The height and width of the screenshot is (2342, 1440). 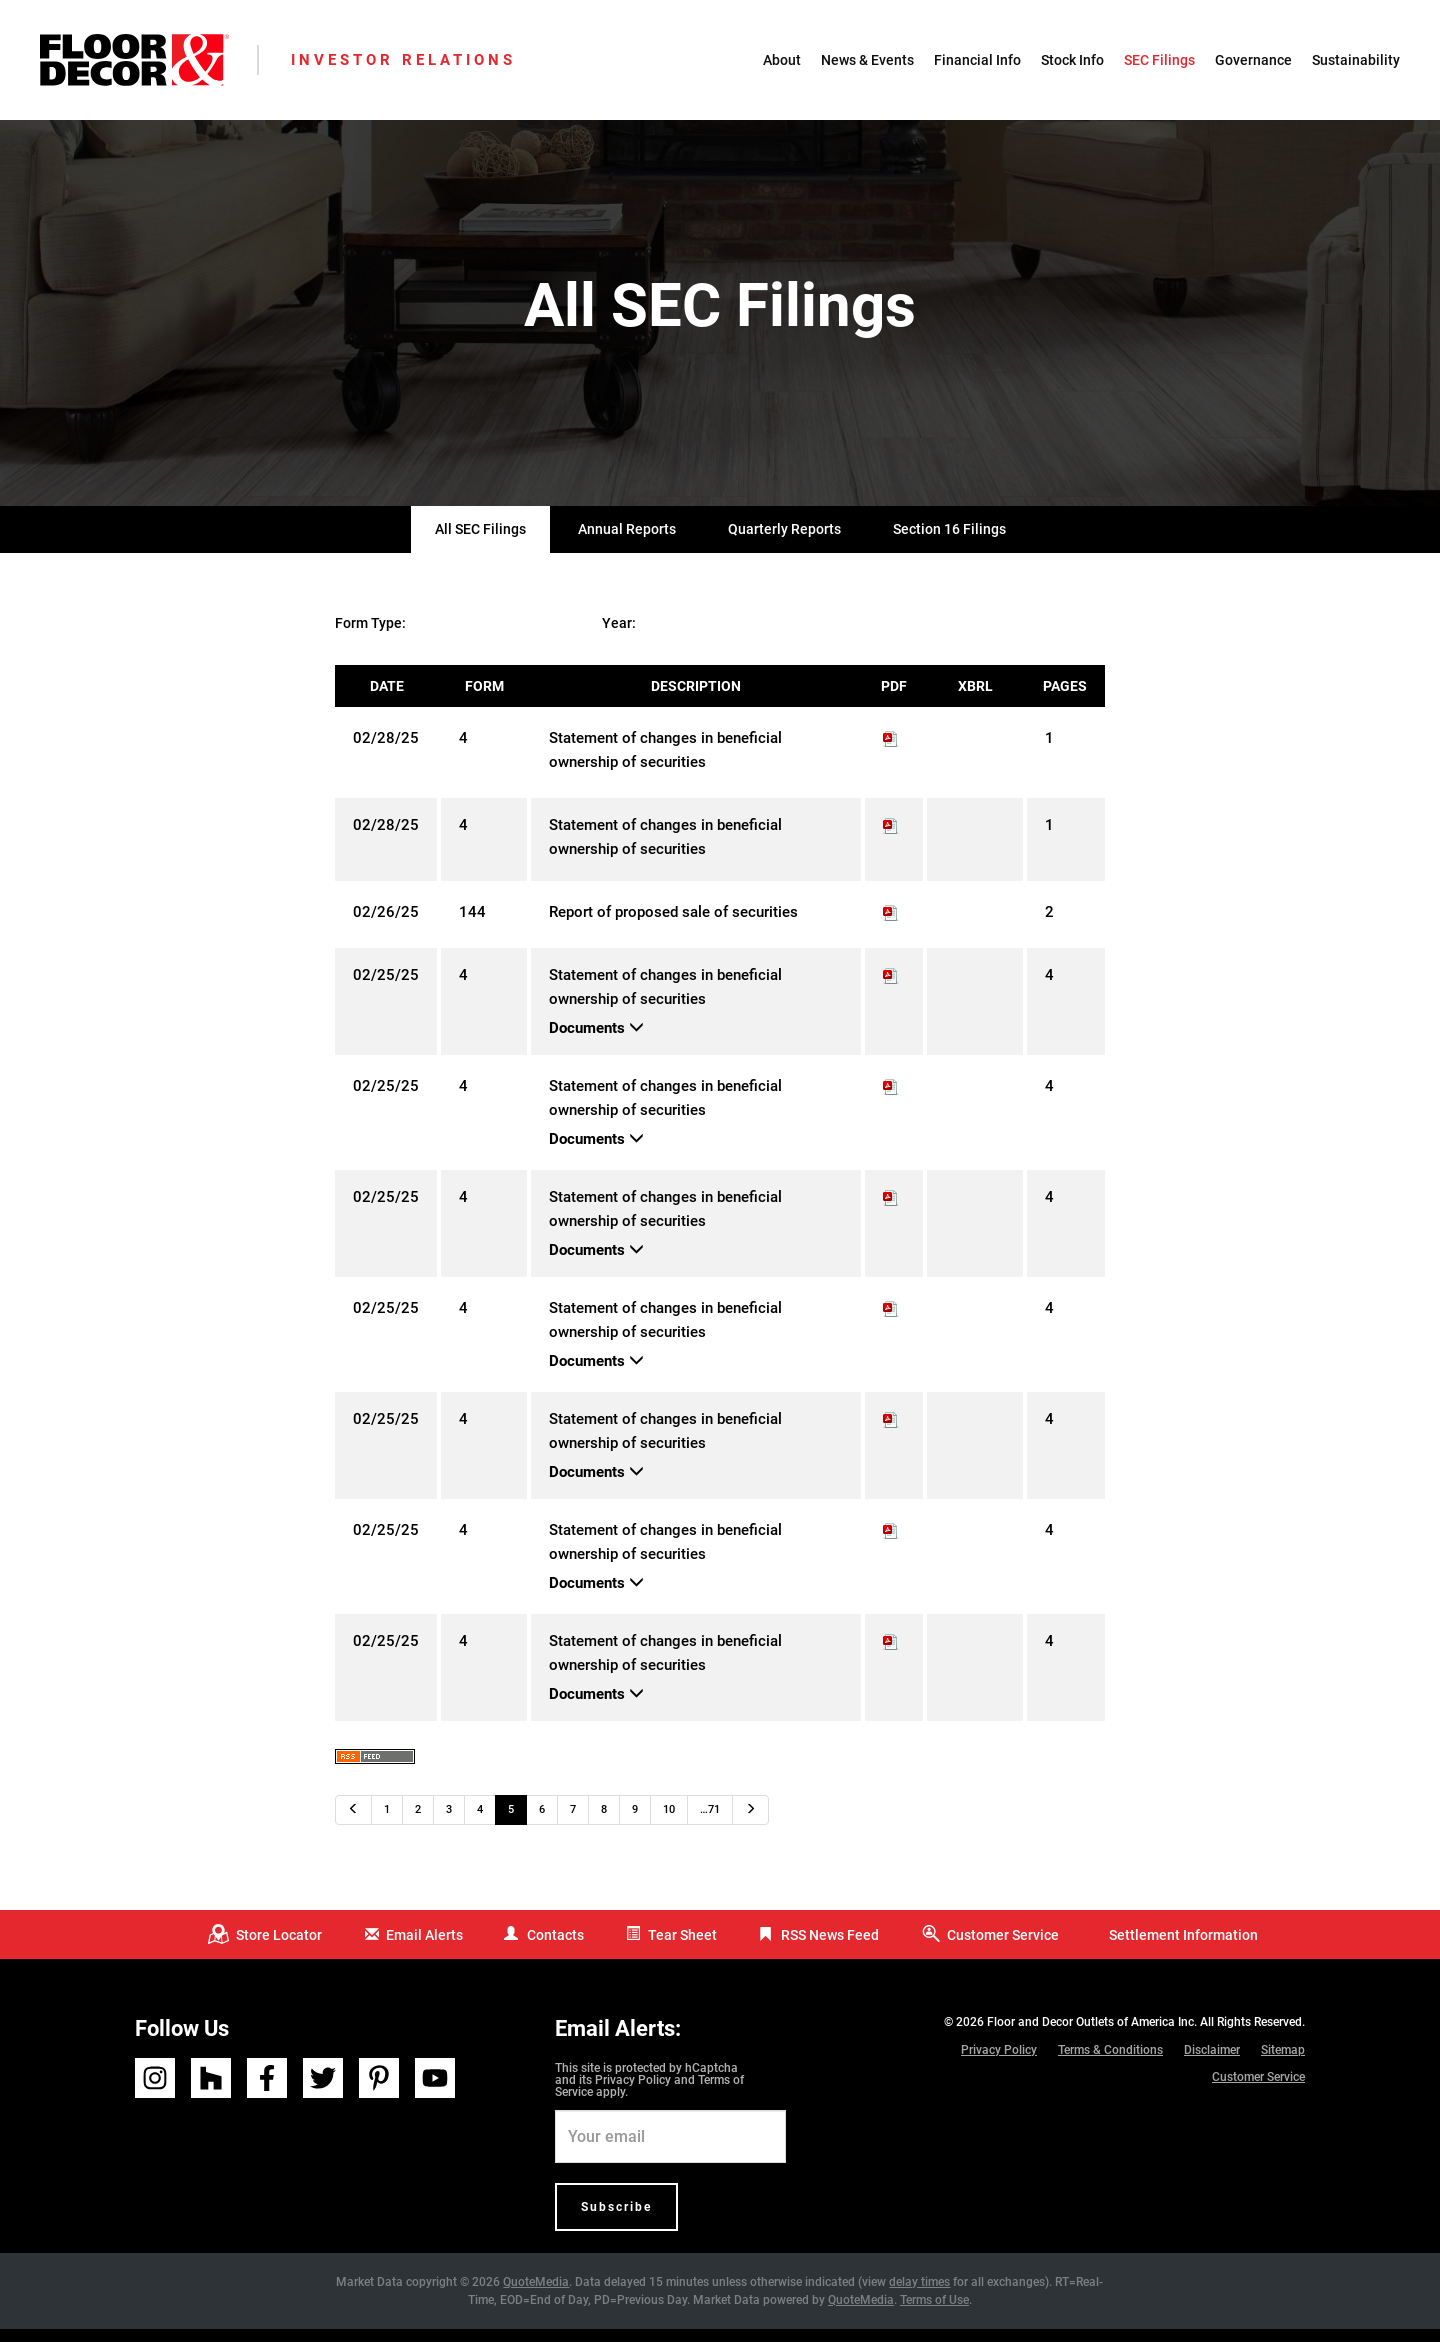 I want to click on Year:, so click(x=619, y=637).